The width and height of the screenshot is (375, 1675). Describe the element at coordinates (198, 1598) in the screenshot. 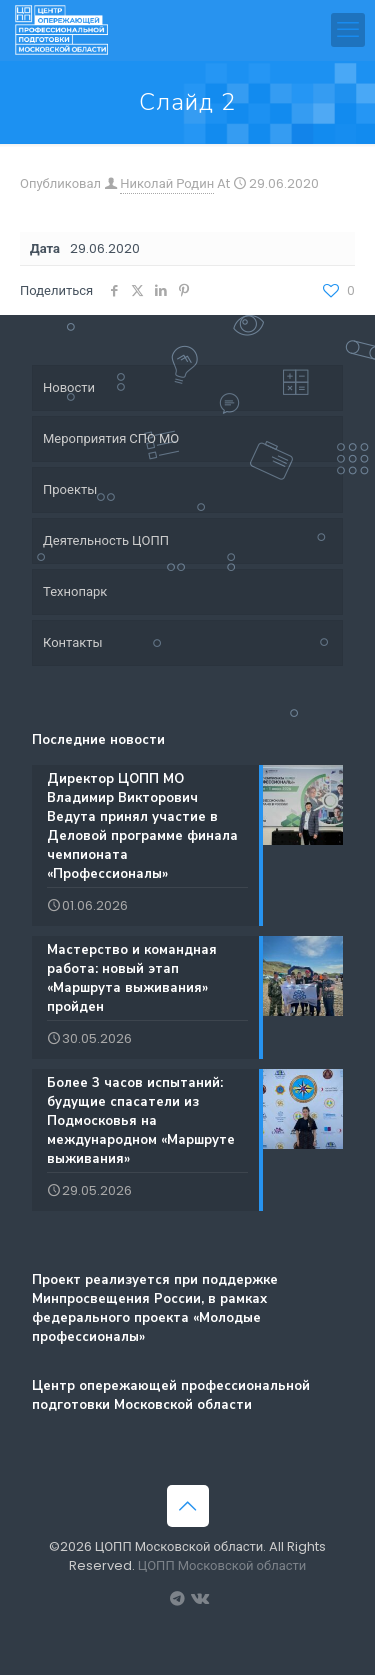

I see `[Группа ЦОПП МО ВКонтакте icon]` at that location.